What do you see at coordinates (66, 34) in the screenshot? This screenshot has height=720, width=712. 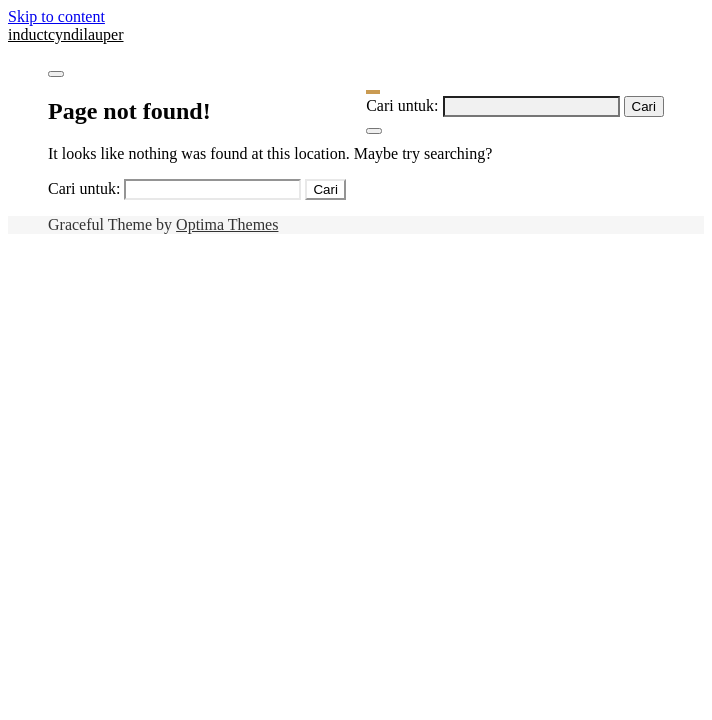 I see `inductcyndilauper` at bounding box center [66, 34].